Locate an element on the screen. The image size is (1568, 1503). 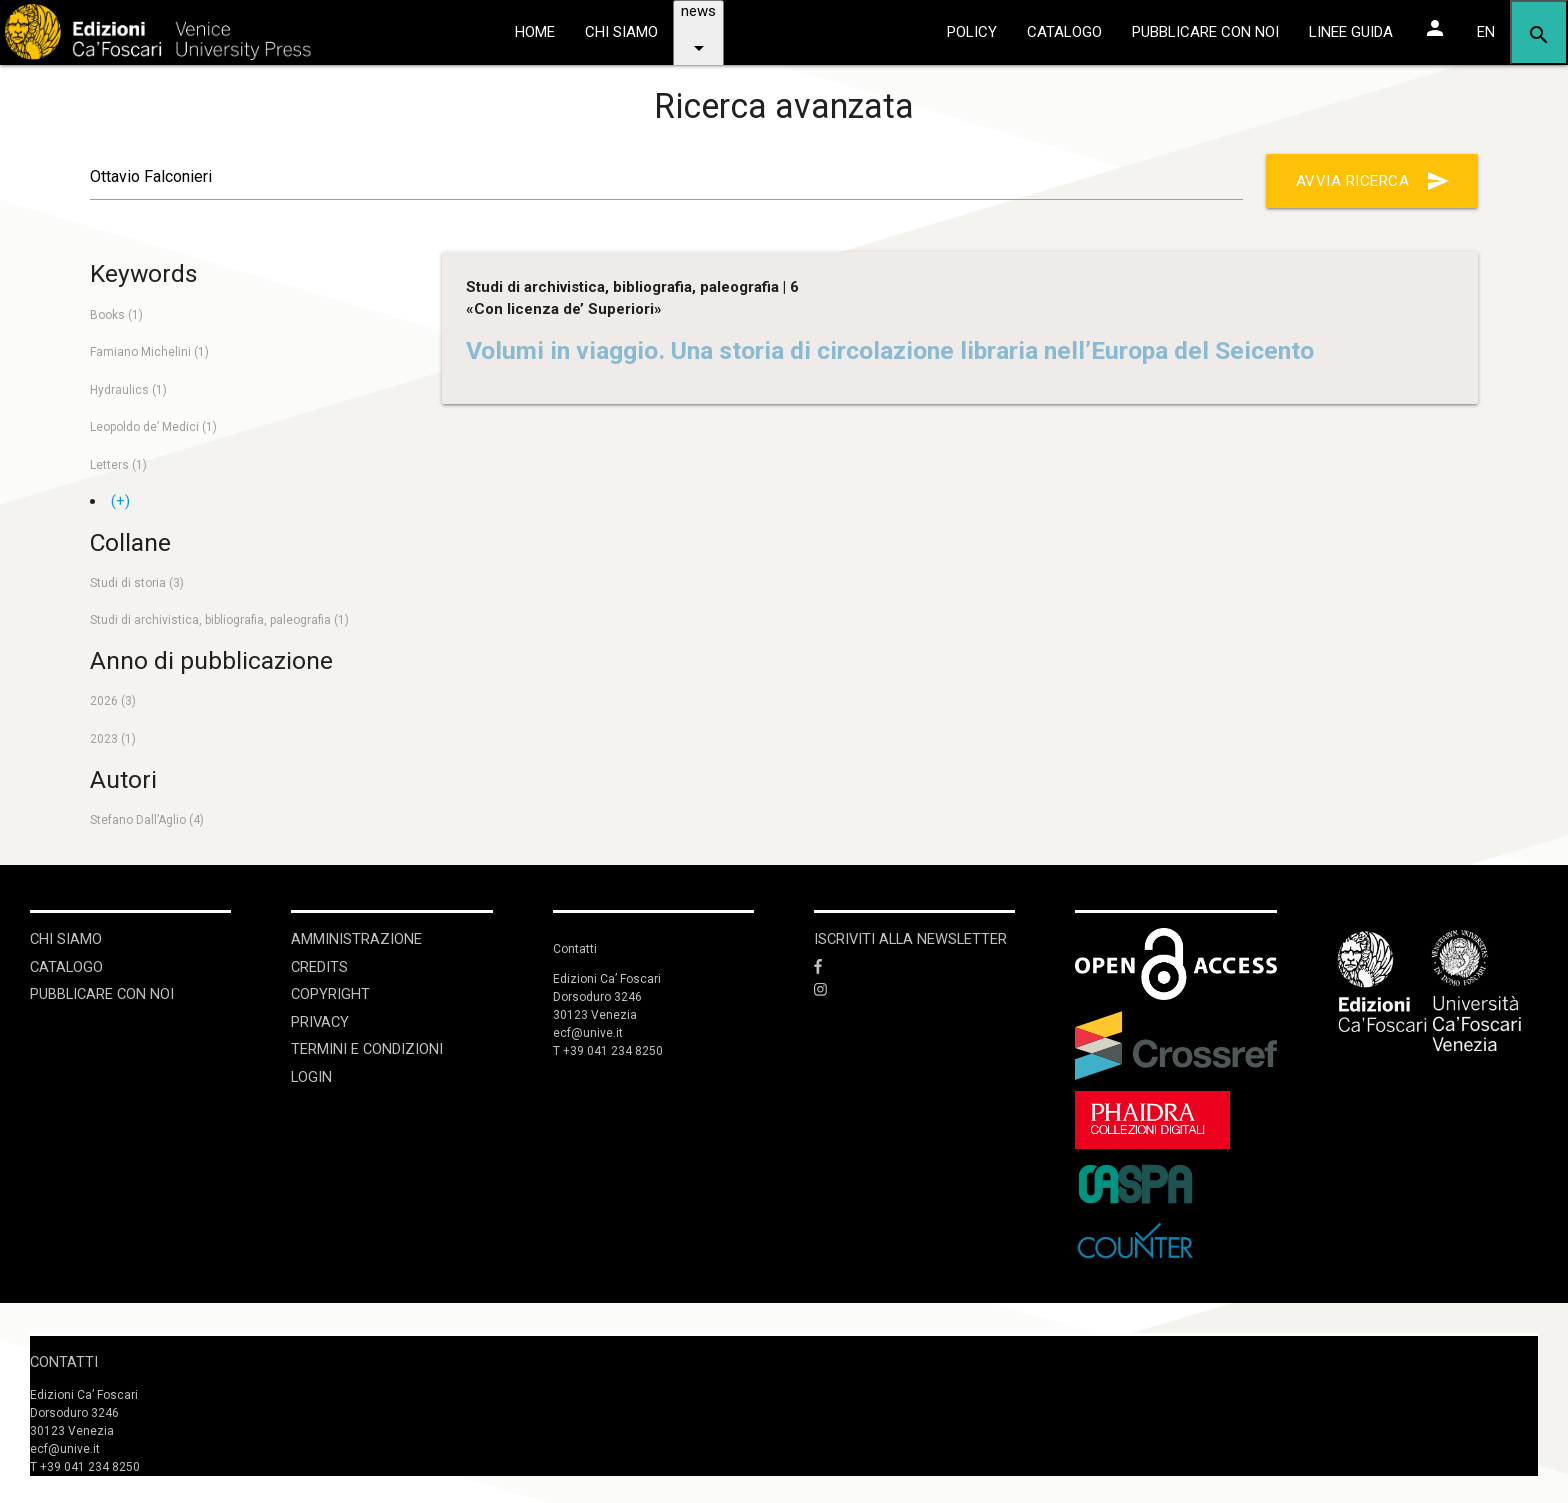
2026 (3) is located at coordinates (113, 701).